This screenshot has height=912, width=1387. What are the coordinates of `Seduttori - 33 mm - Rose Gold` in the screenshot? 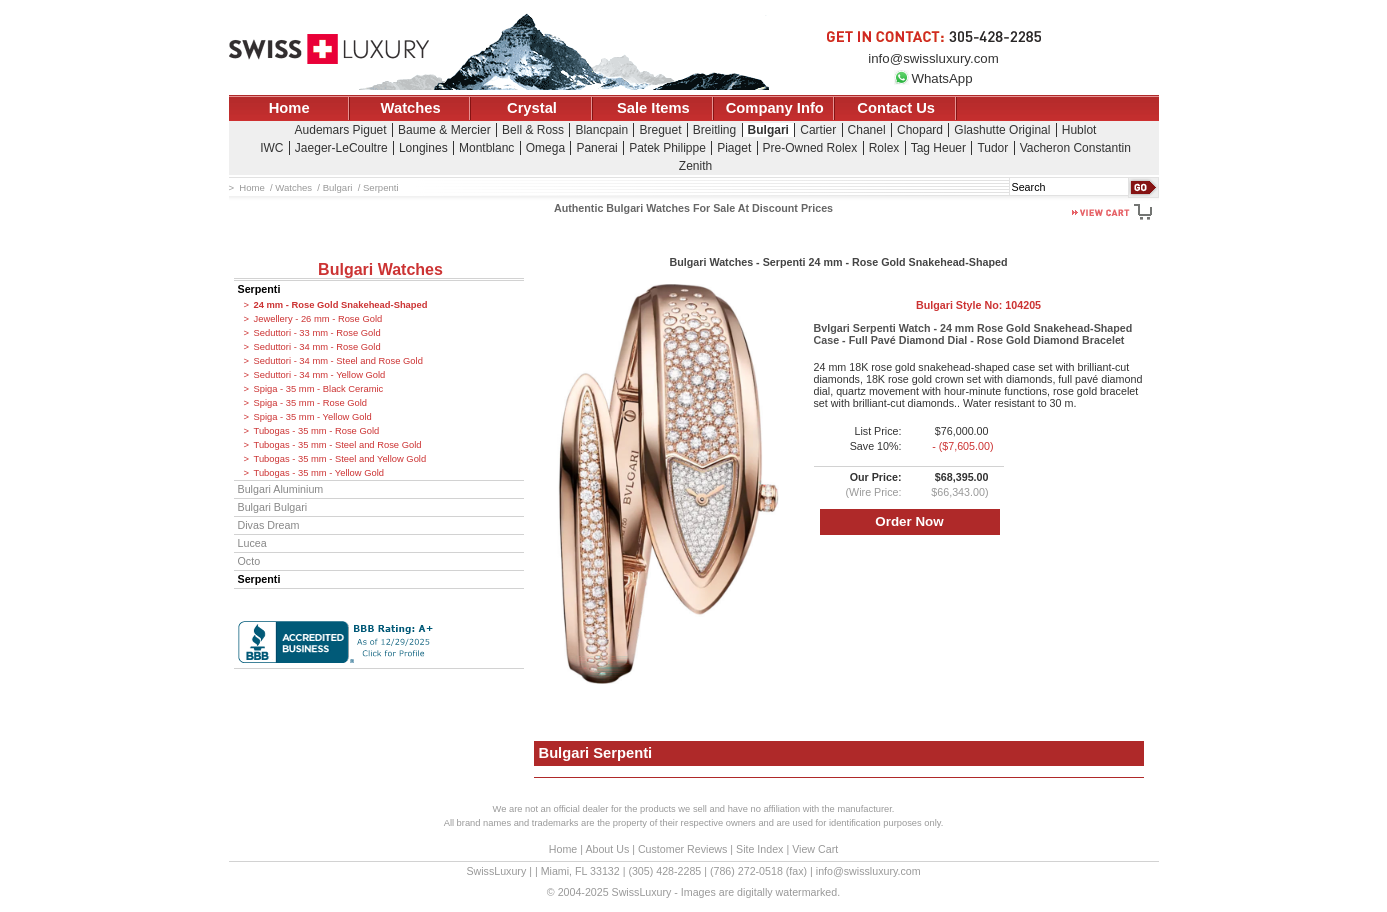 It's located at (317, 333).